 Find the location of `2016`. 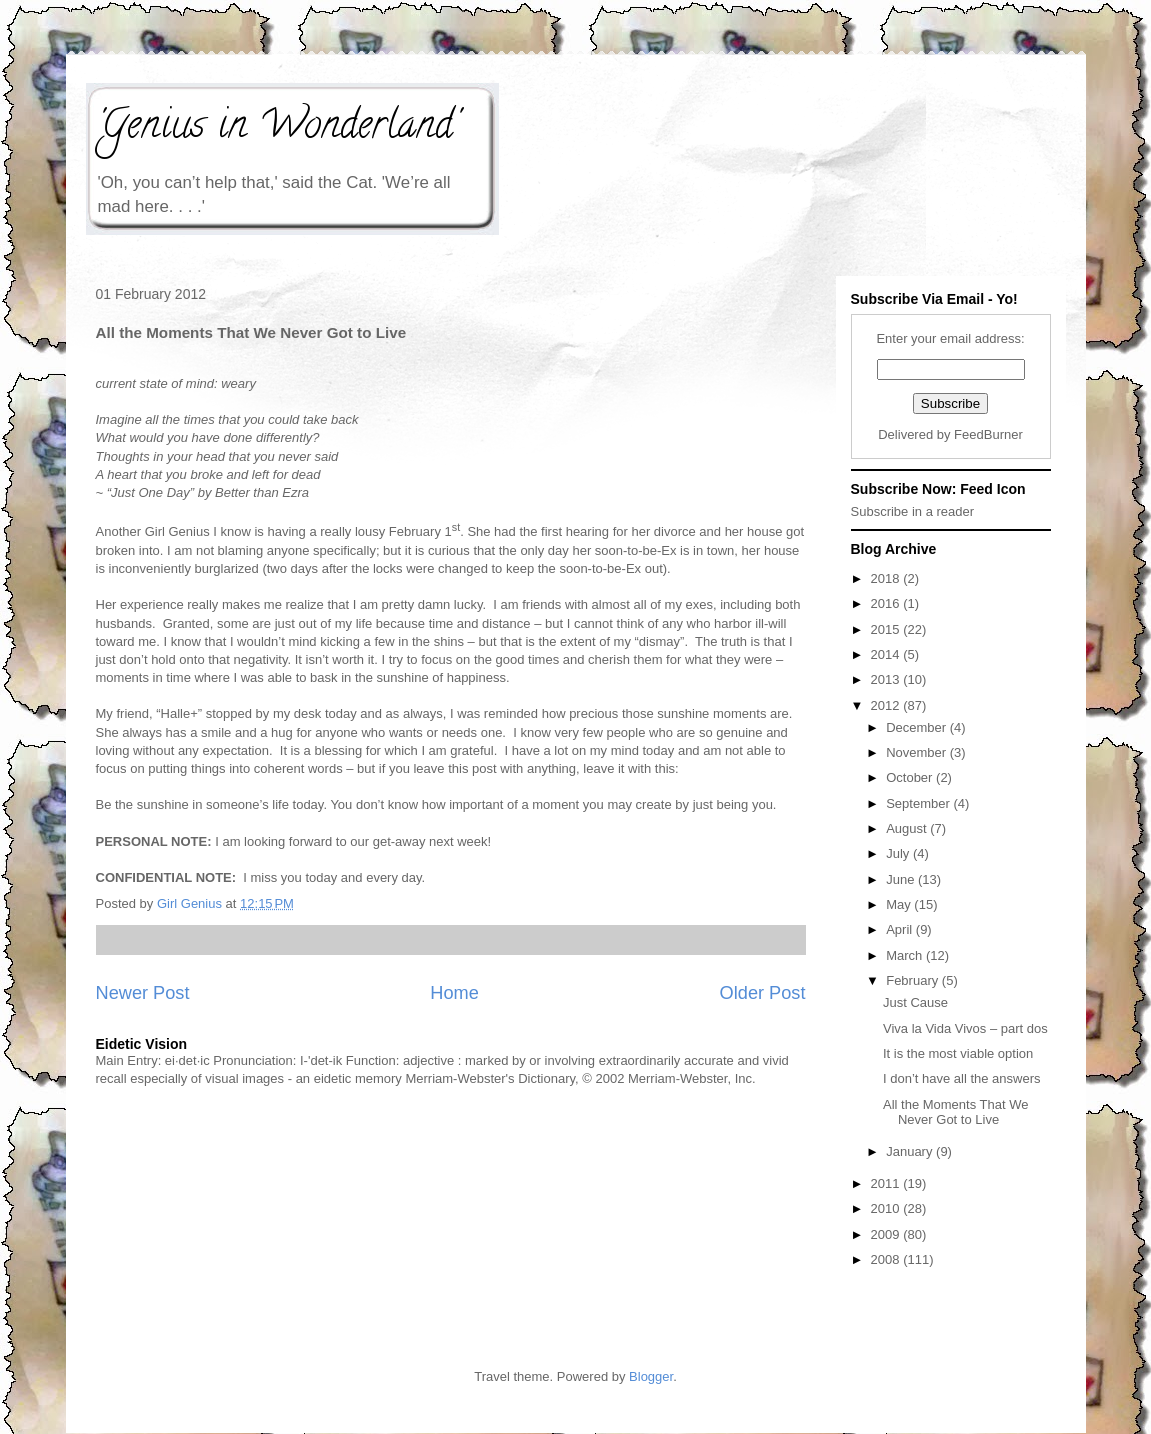

2016 is located at coordinates (887, 603).